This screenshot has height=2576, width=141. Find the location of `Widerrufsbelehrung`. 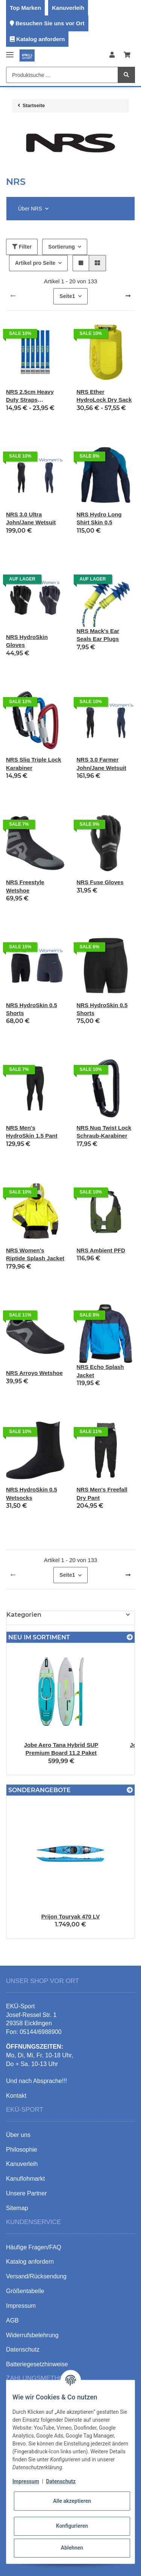

Widerrufsbelehrung is located at coordinates (32, 2335).